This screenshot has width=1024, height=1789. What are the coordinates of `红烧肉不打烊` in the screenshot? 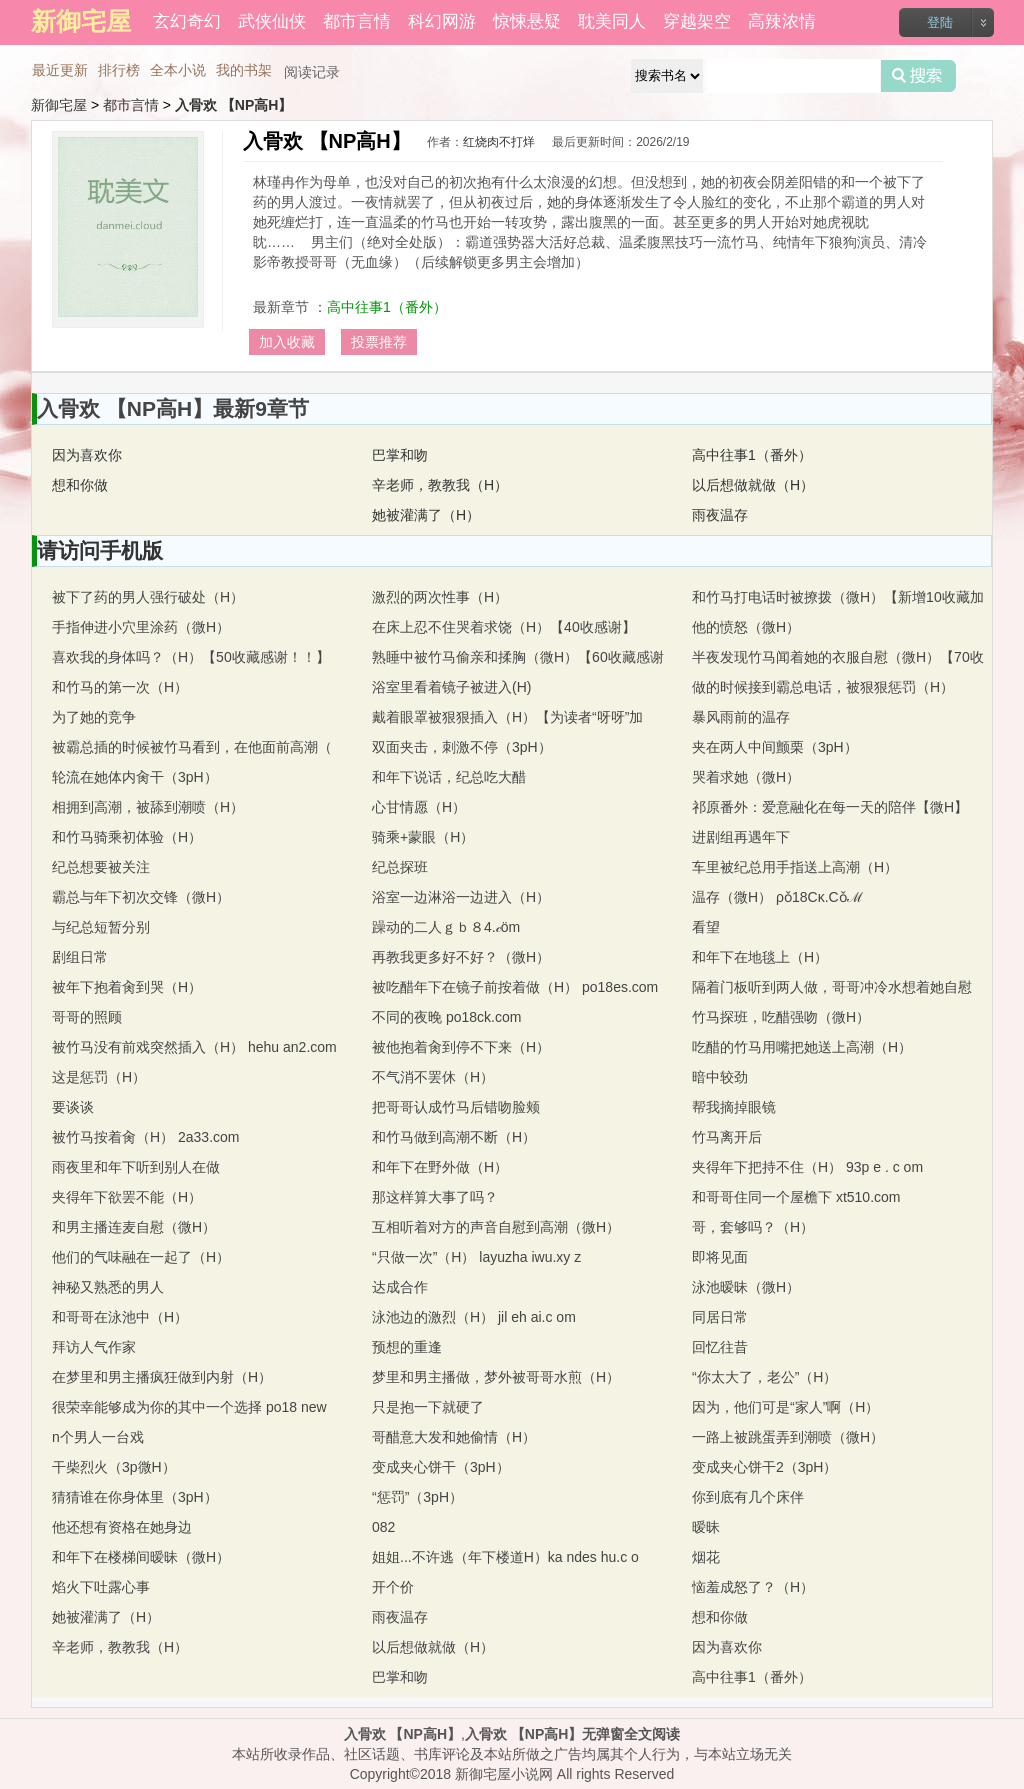 It's located at (499, 142).